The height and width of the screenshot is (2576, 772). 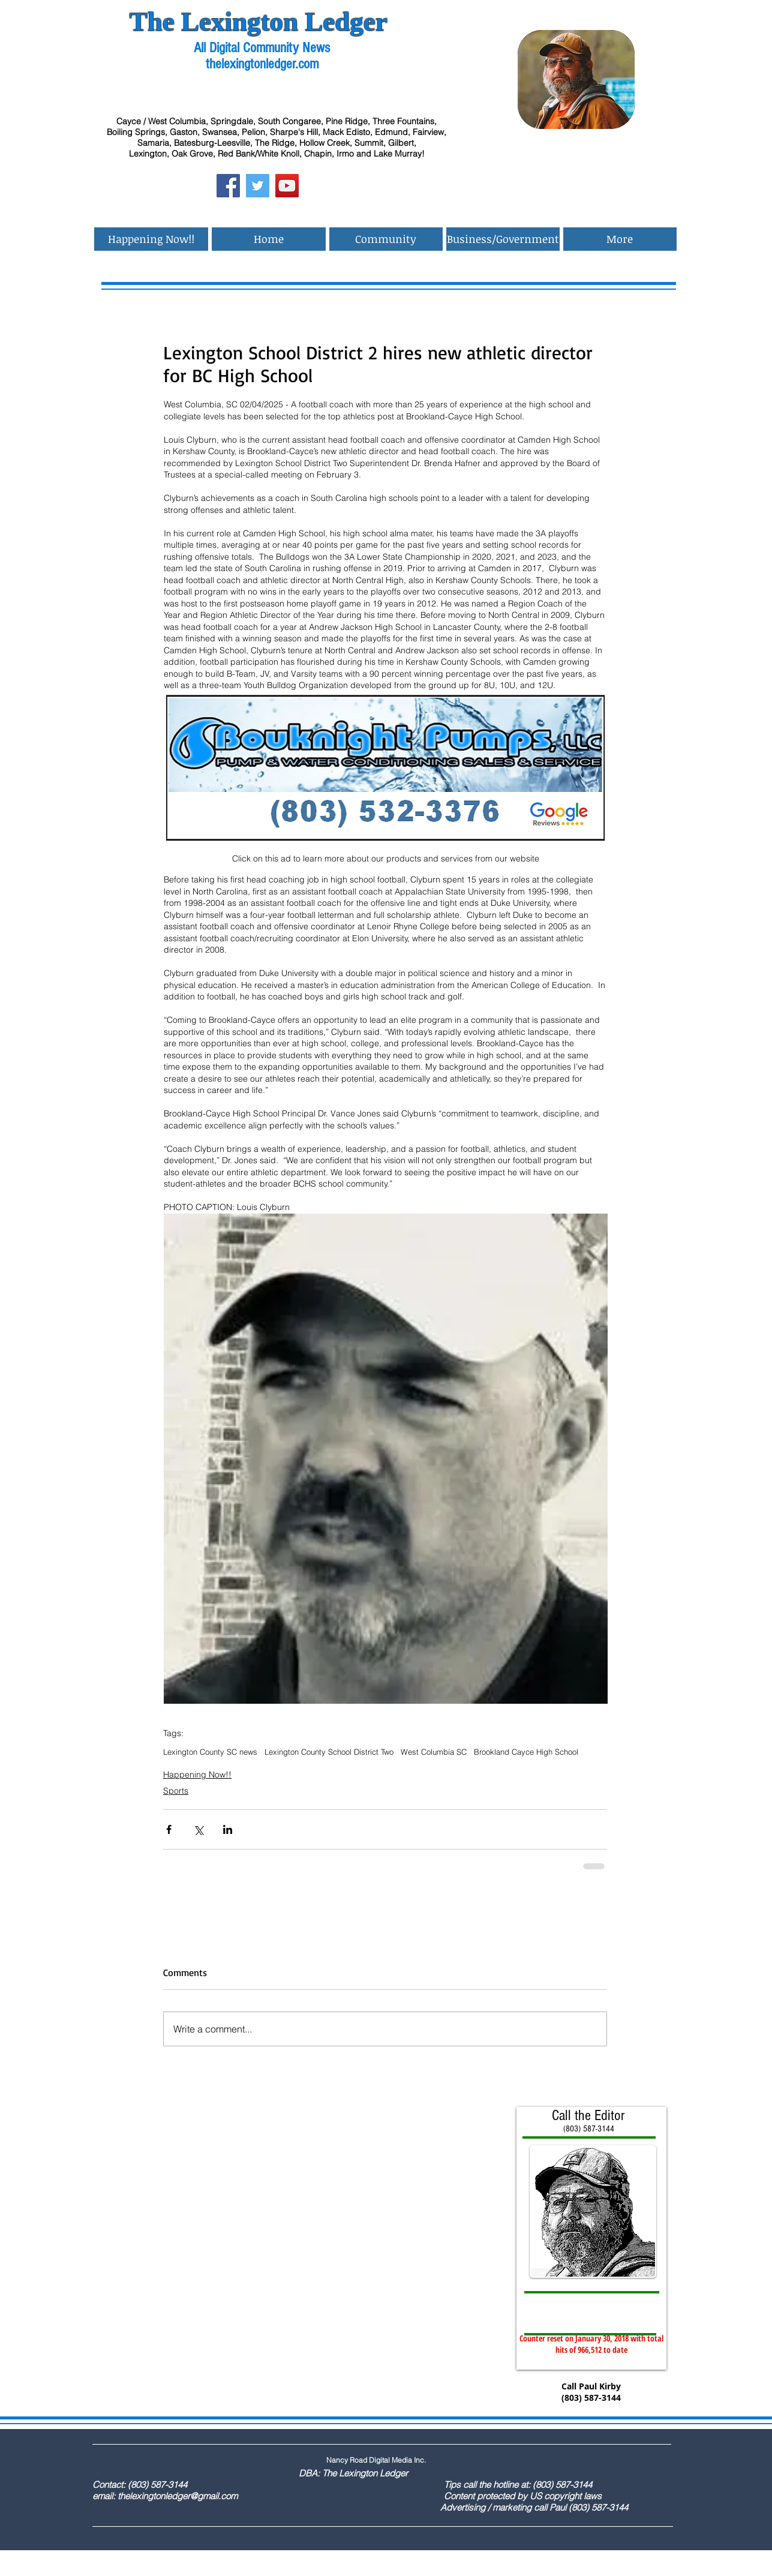 I want to click on [Share via X (Twitter)], so click(x=198, y=1829).